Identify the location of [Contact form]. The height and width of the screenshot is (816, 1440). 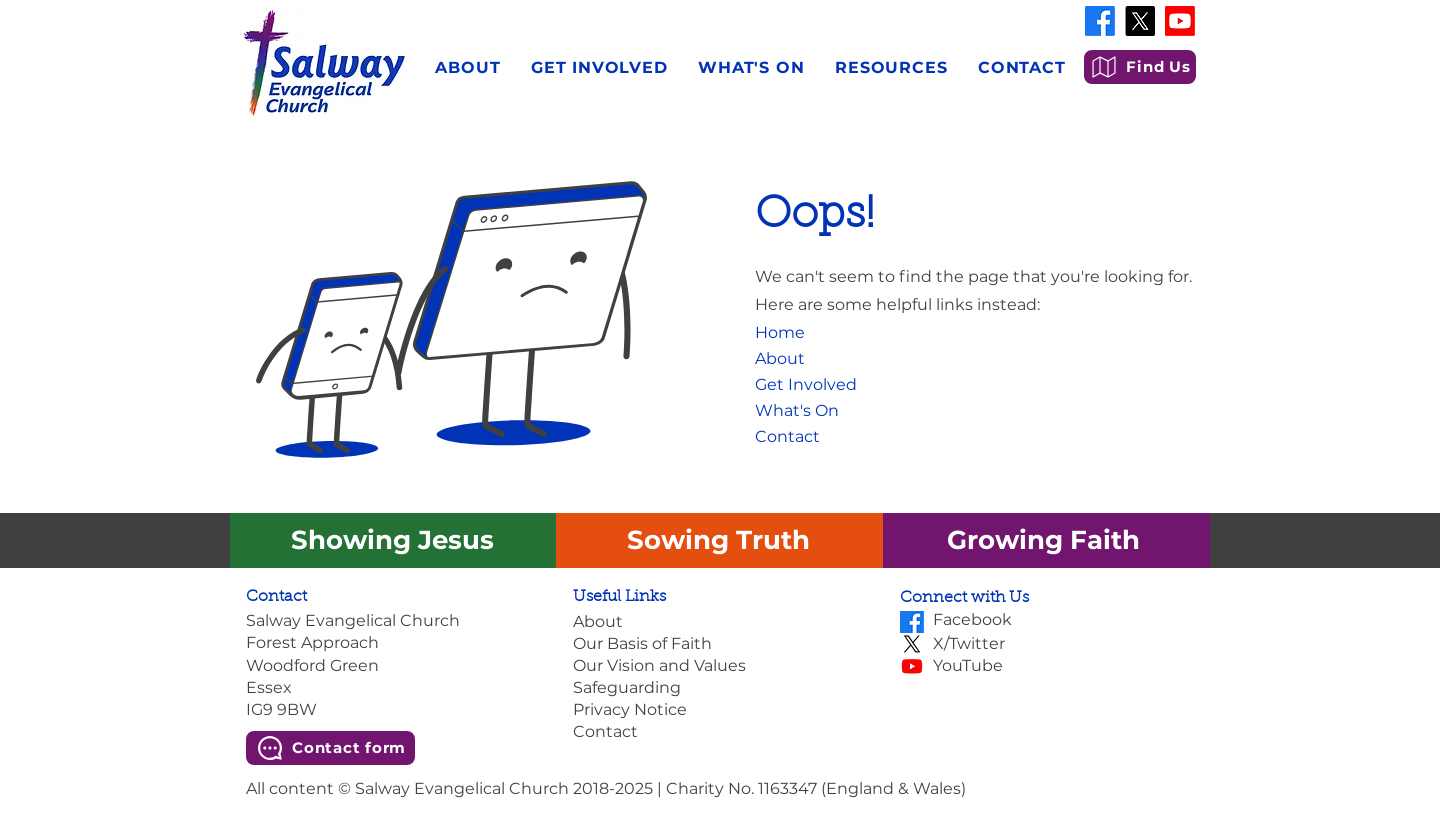
(330, 748).